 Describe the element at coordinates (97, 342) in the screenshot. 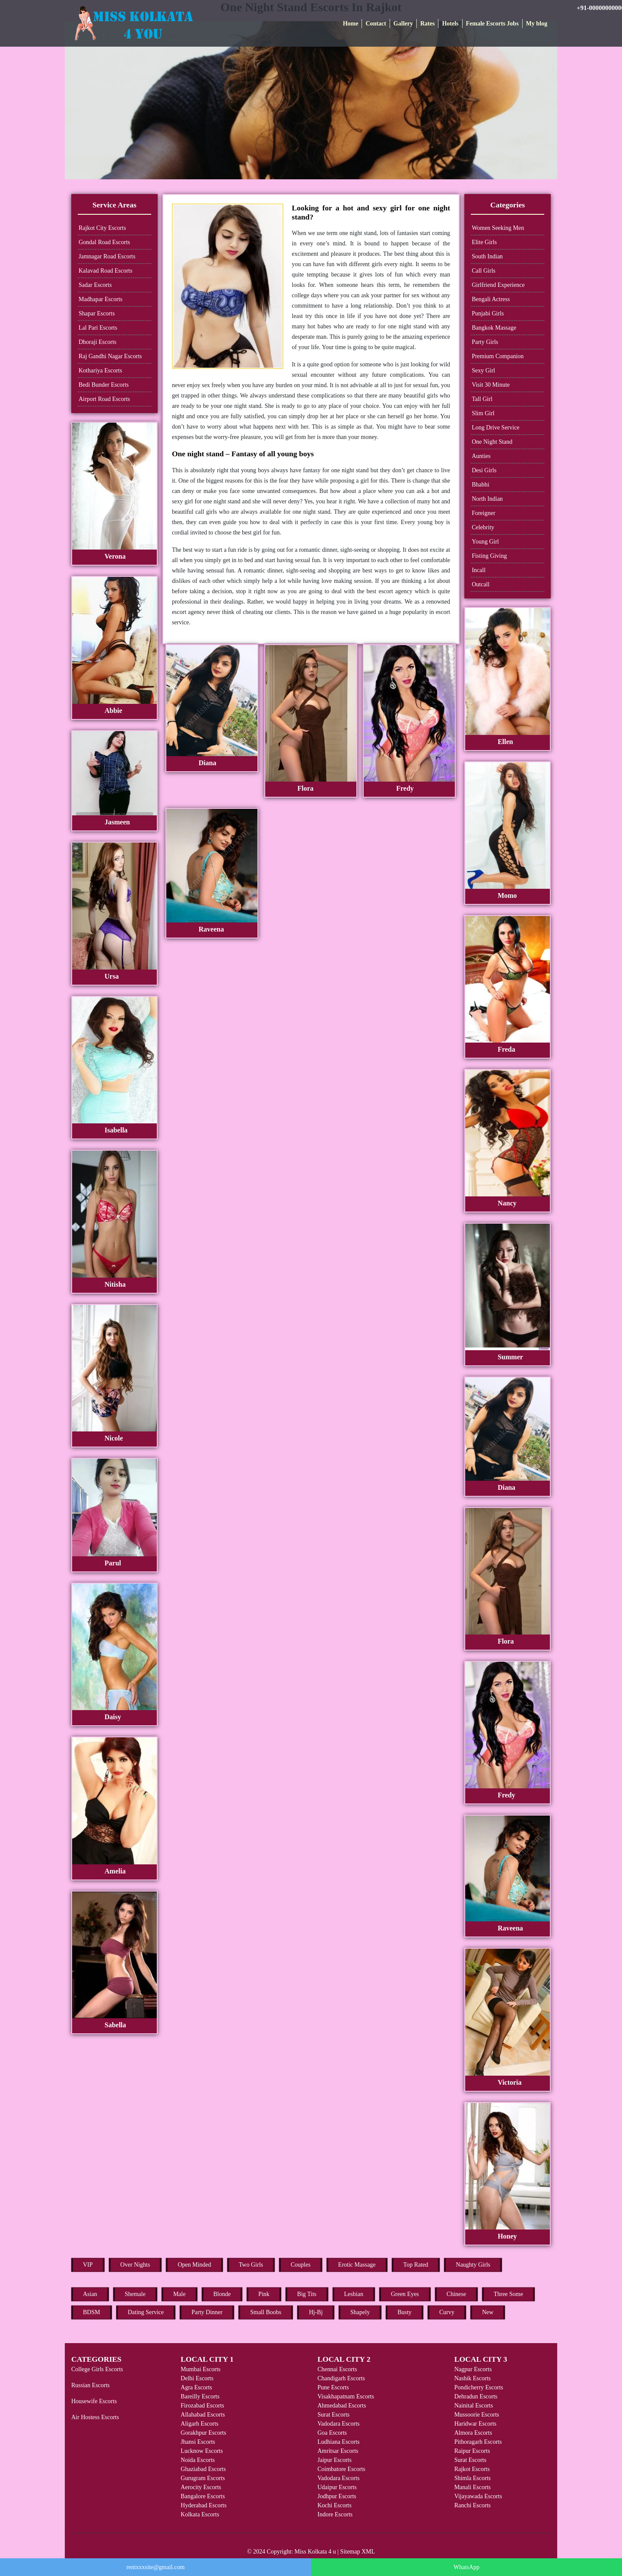

I see `Dhoraji Escorts` at that location.